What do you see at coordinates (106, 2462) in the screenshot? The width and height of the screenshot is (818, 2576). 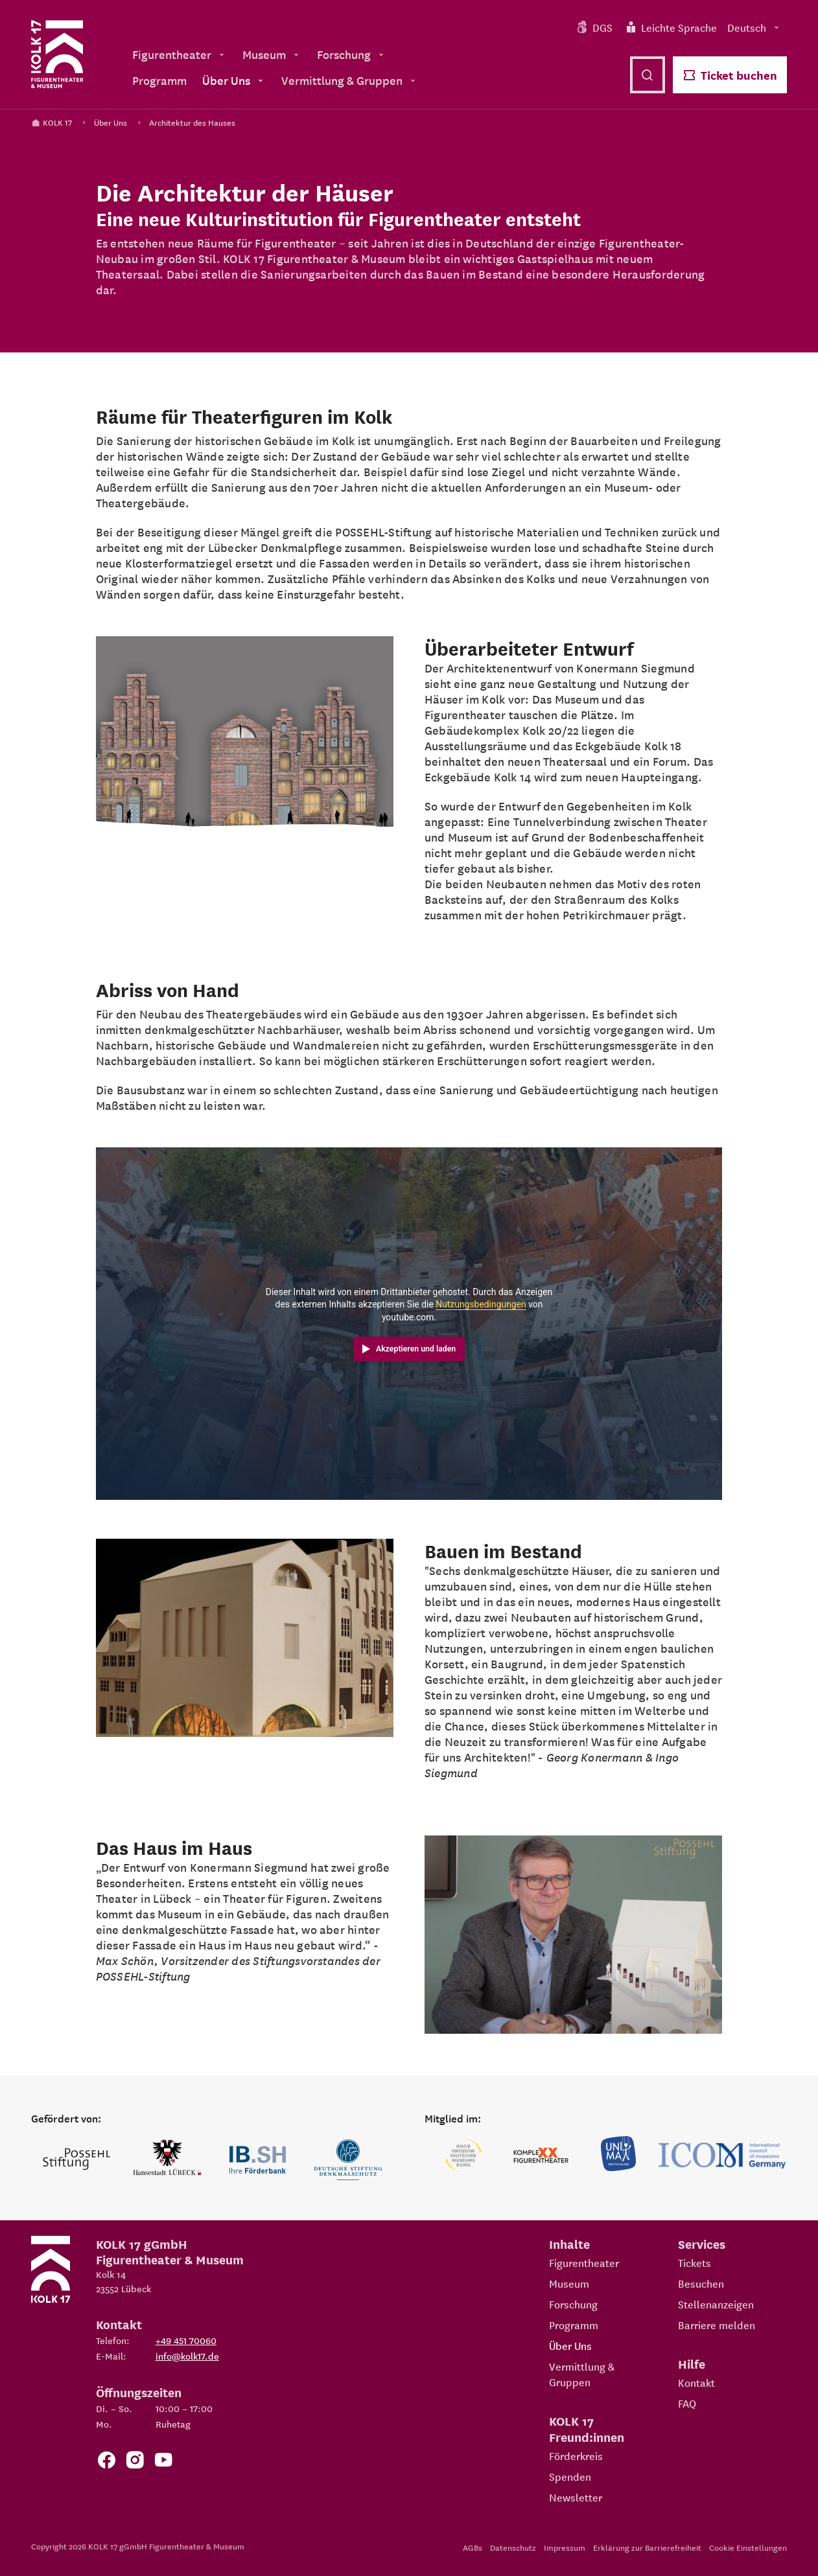 I see `[Zur Facebook Seite von KOLK 17]` at bounding box center [106, 2462].